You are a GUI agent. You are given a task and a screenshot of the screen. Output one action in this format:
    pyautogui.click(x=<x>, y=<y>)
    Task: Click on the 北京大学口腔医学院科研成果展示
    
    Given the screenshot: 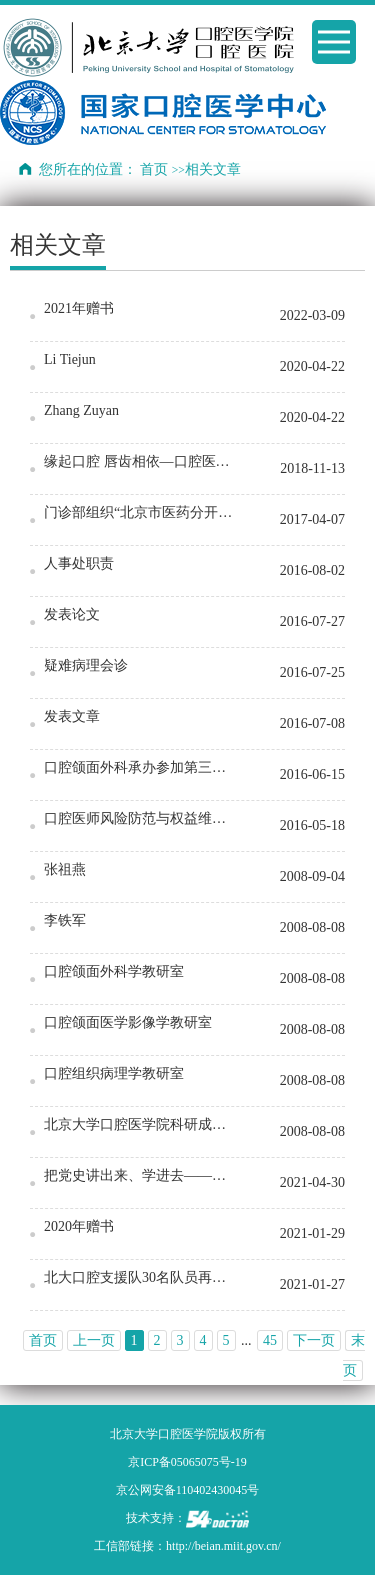 What is the action you would take?
    pyautogui.click(x=142, y=1124)
    